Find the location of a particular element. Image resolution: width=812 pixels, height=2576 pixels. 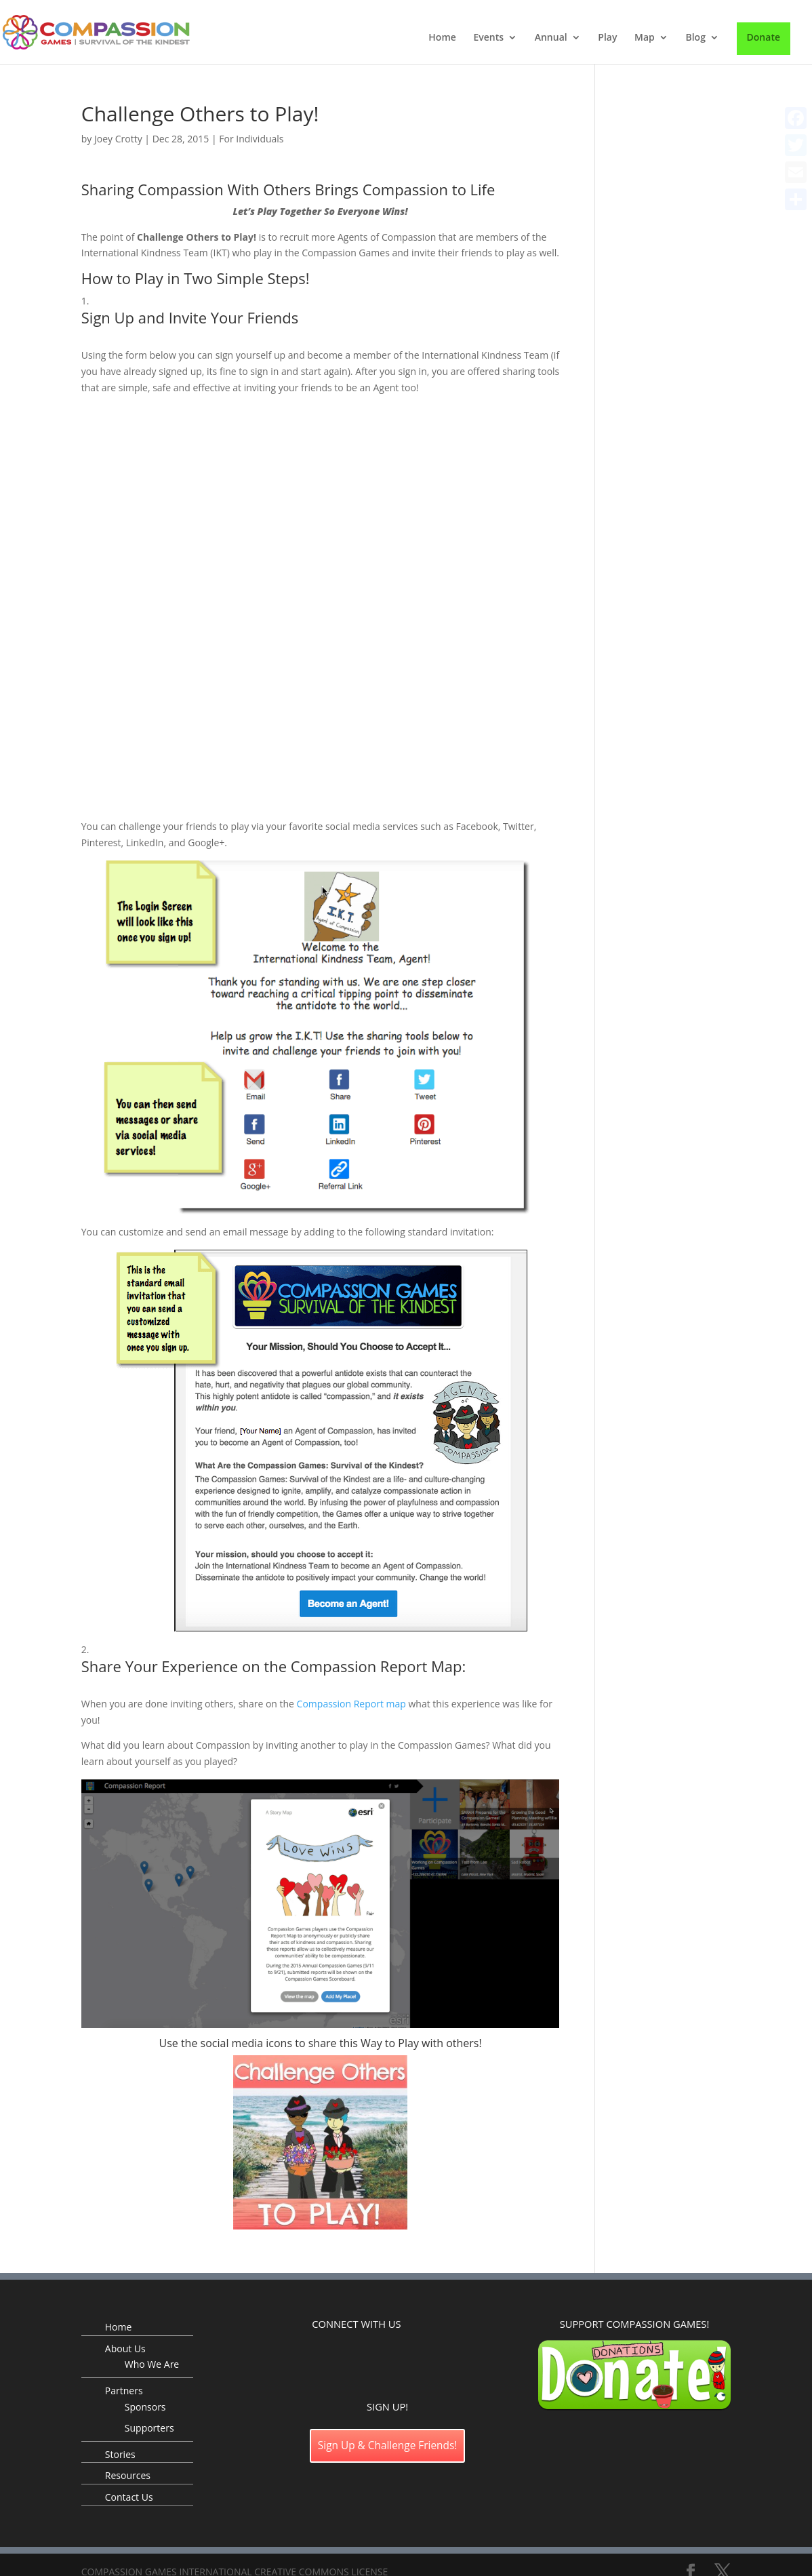

About Us is located at coordinates (125, 2348).